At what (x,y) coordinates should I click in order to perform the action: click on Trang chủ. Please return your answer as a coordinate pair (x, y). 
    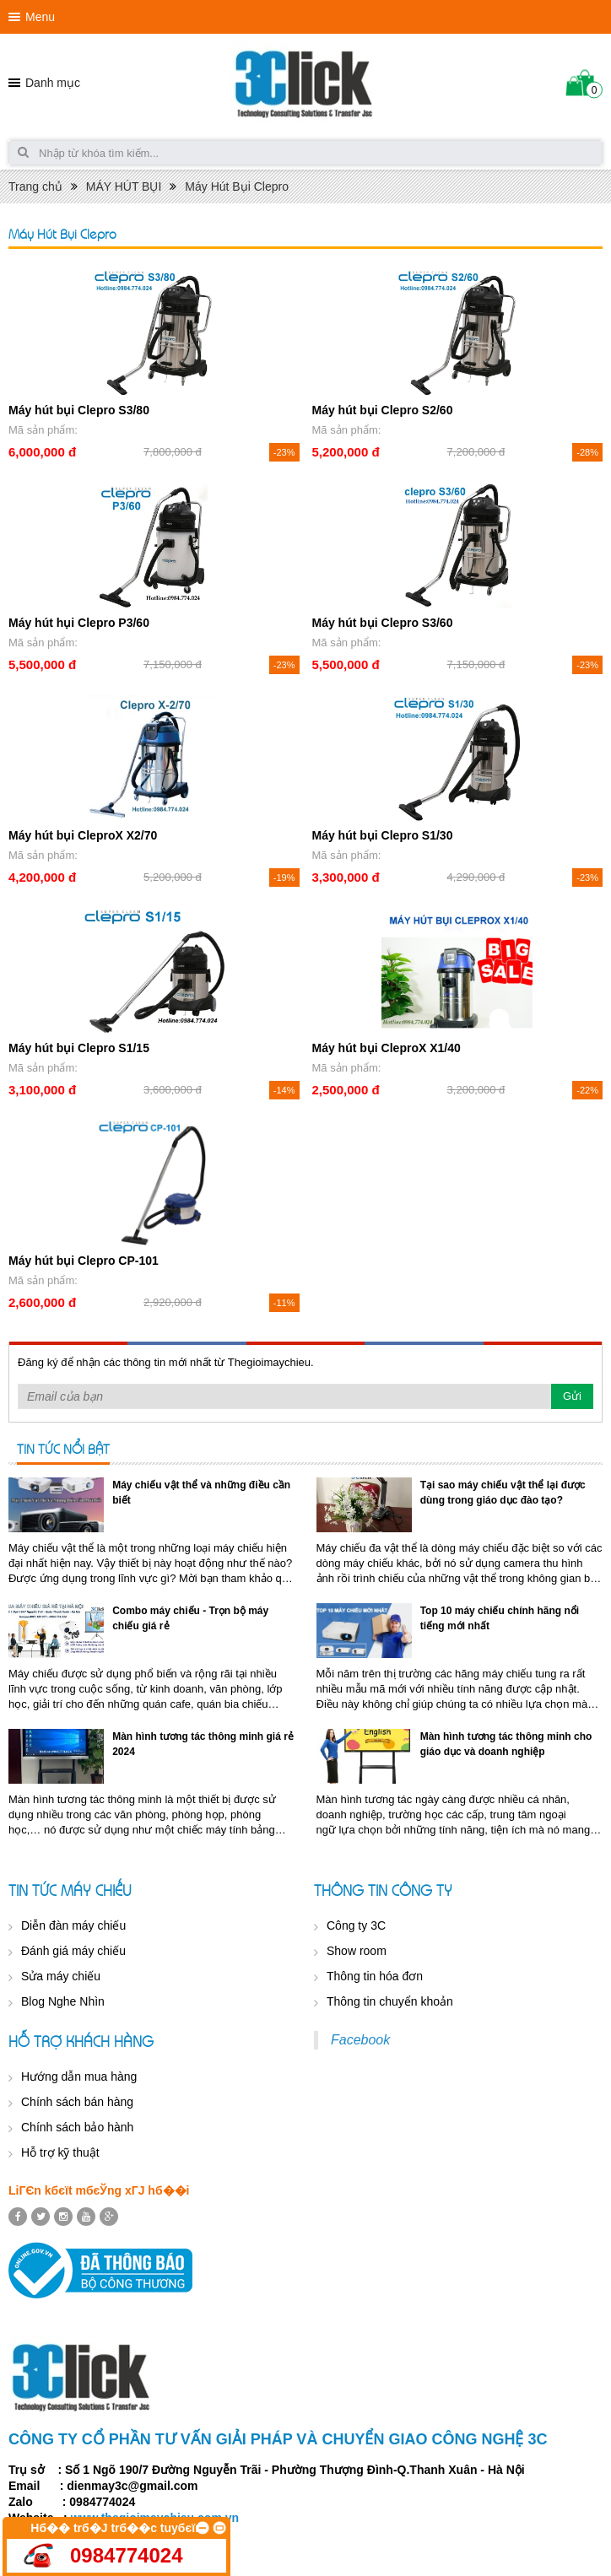
    Looking at the image, I should click on (35, 186).